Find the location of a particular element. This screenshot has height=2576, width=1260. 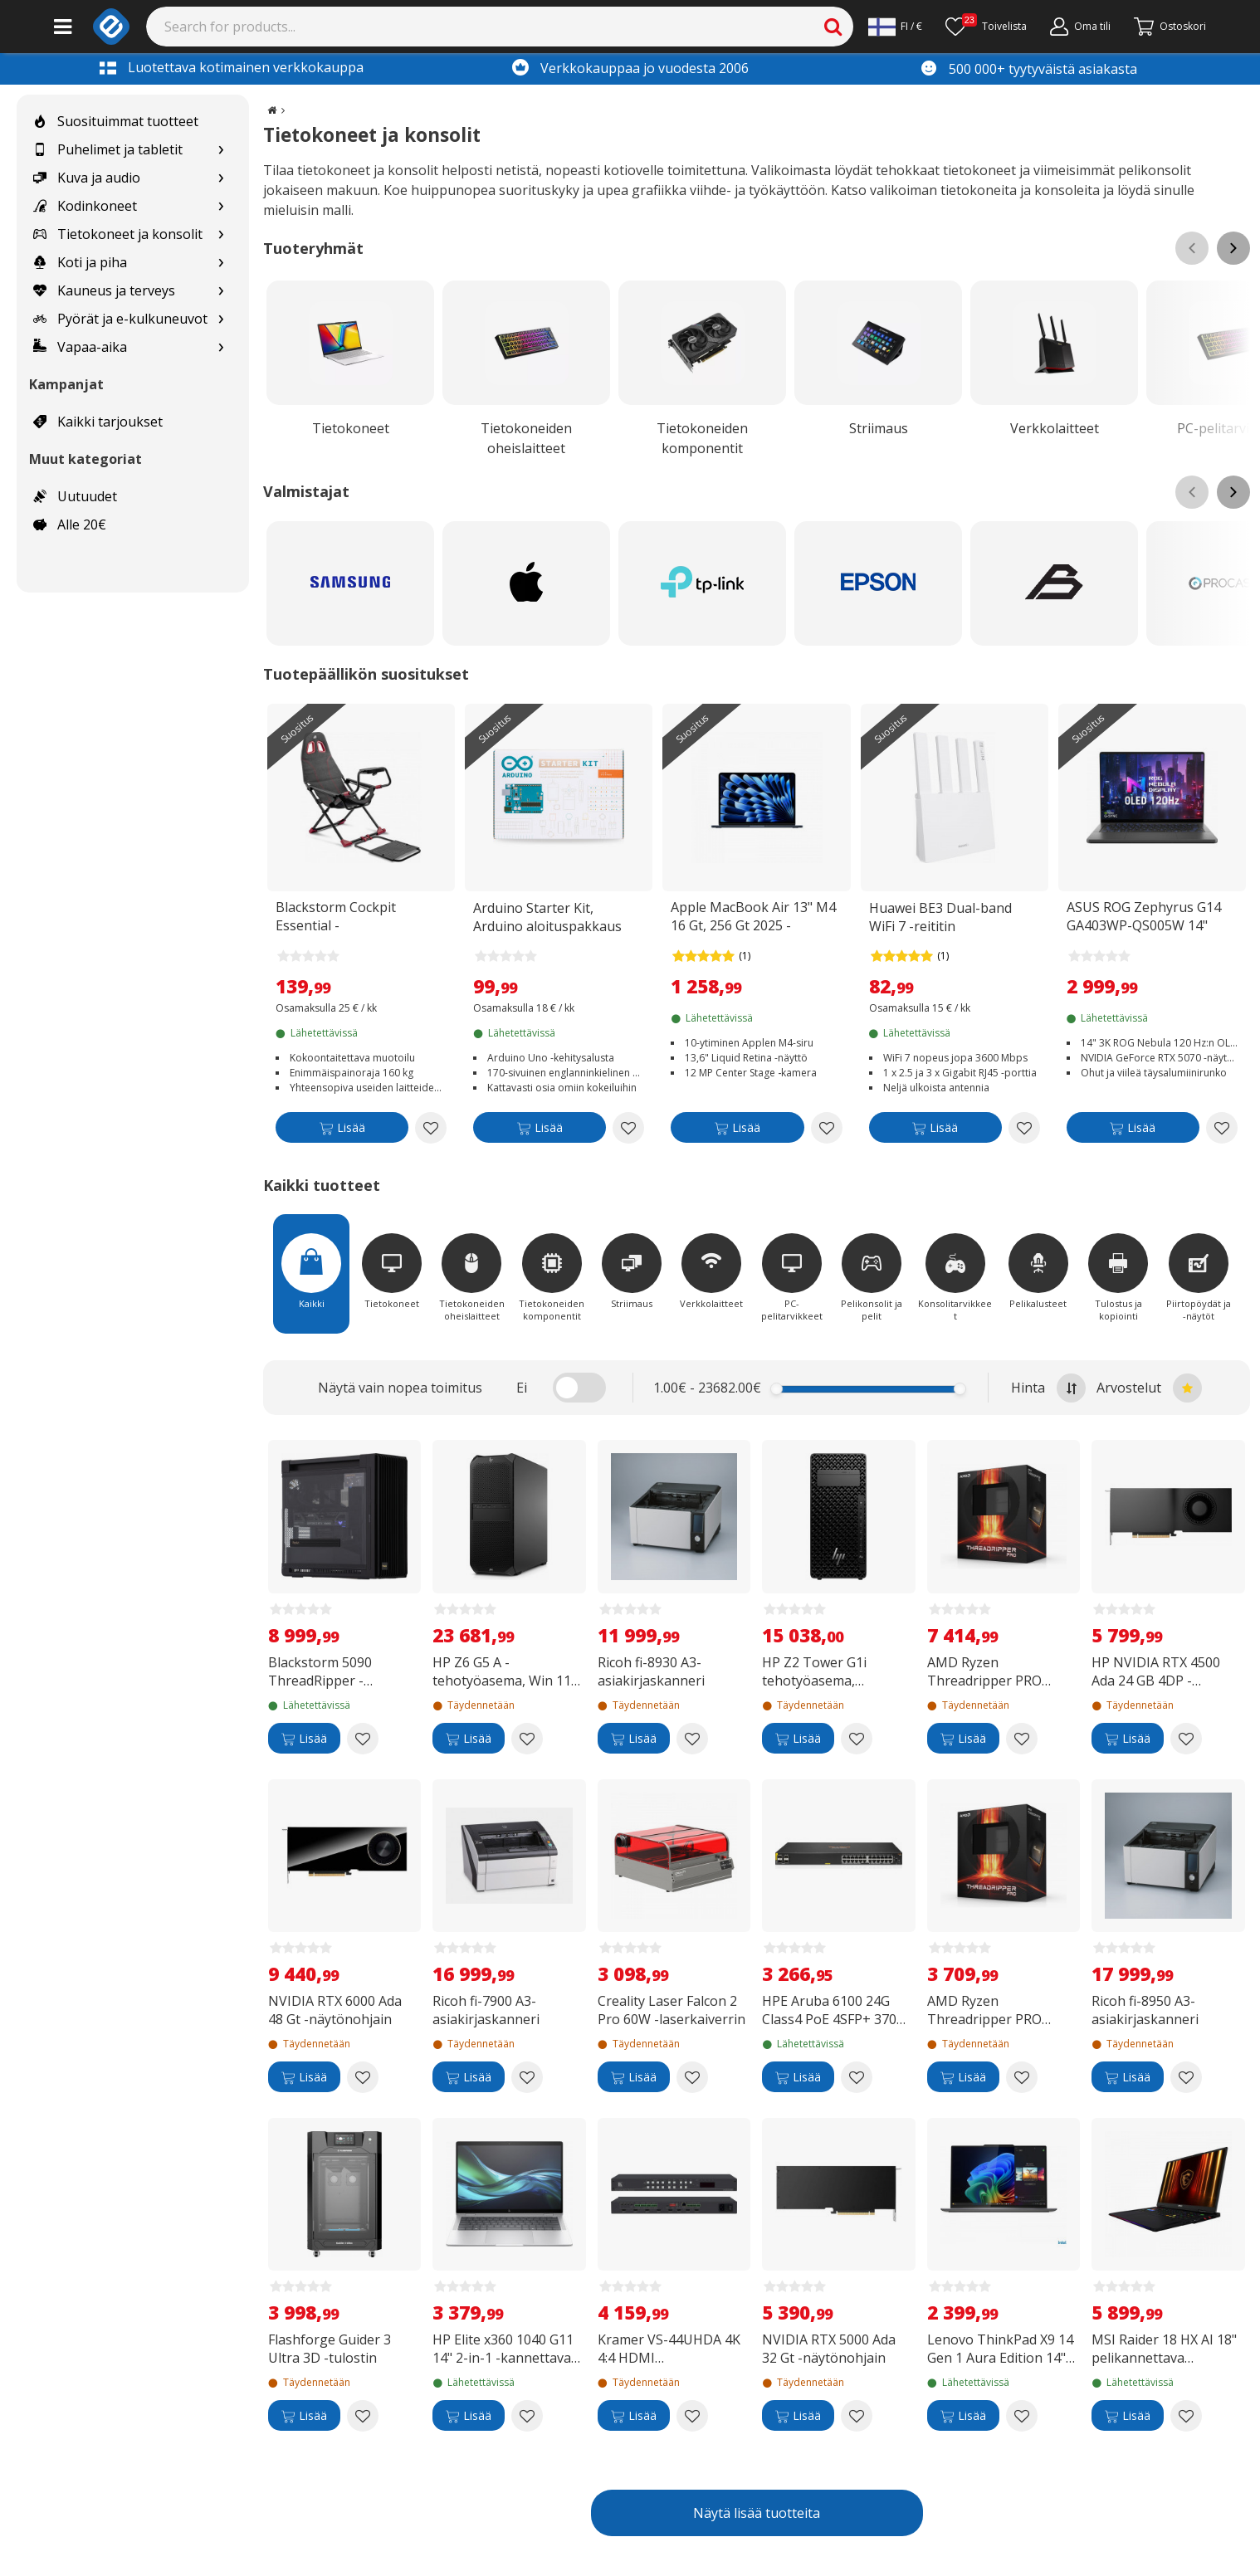

[Show subcategories for Puhelimet ja tabletit] is located at coordinates (220, 150).